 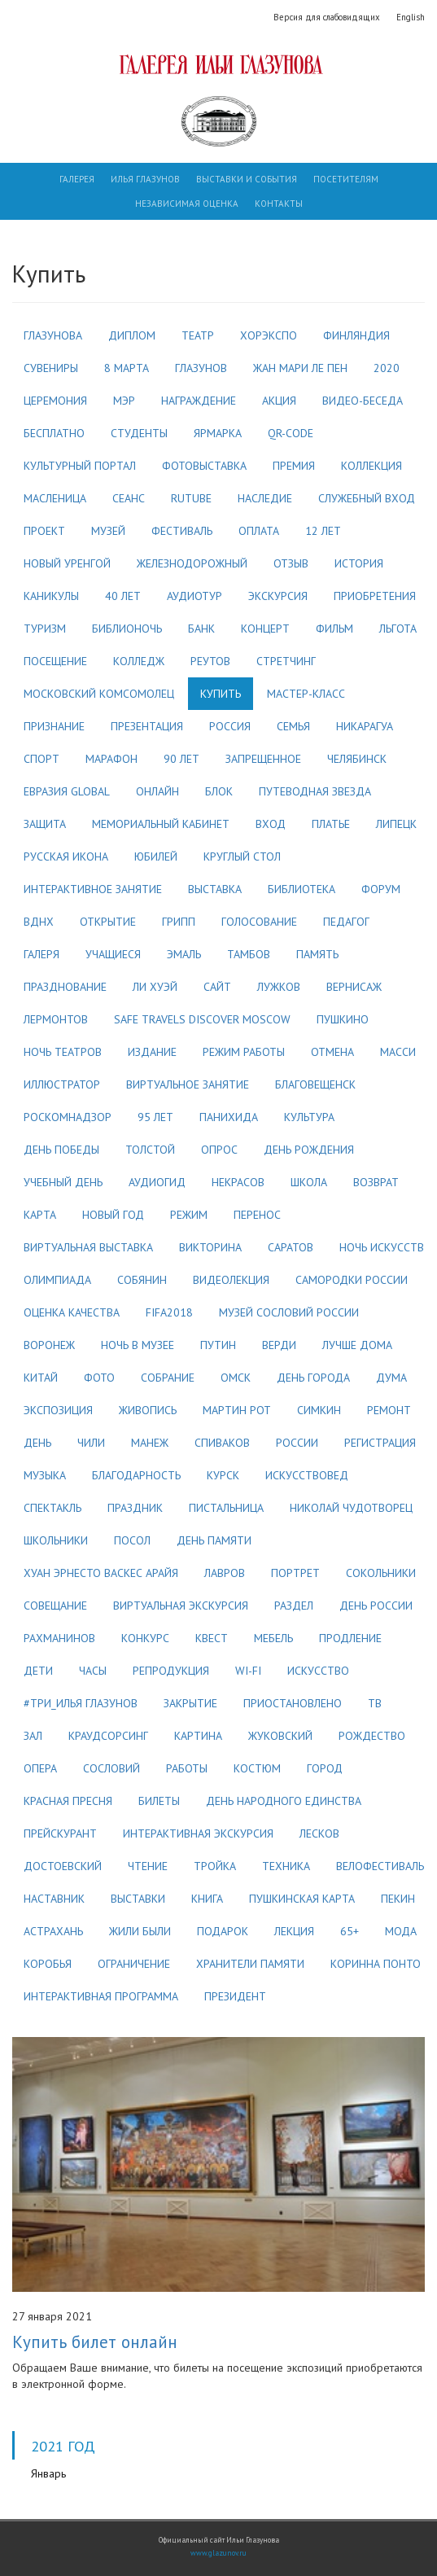 What do you see at coordinates (197, 335) in the screenshot?
I see `театр` at bounding box center [197, 335].